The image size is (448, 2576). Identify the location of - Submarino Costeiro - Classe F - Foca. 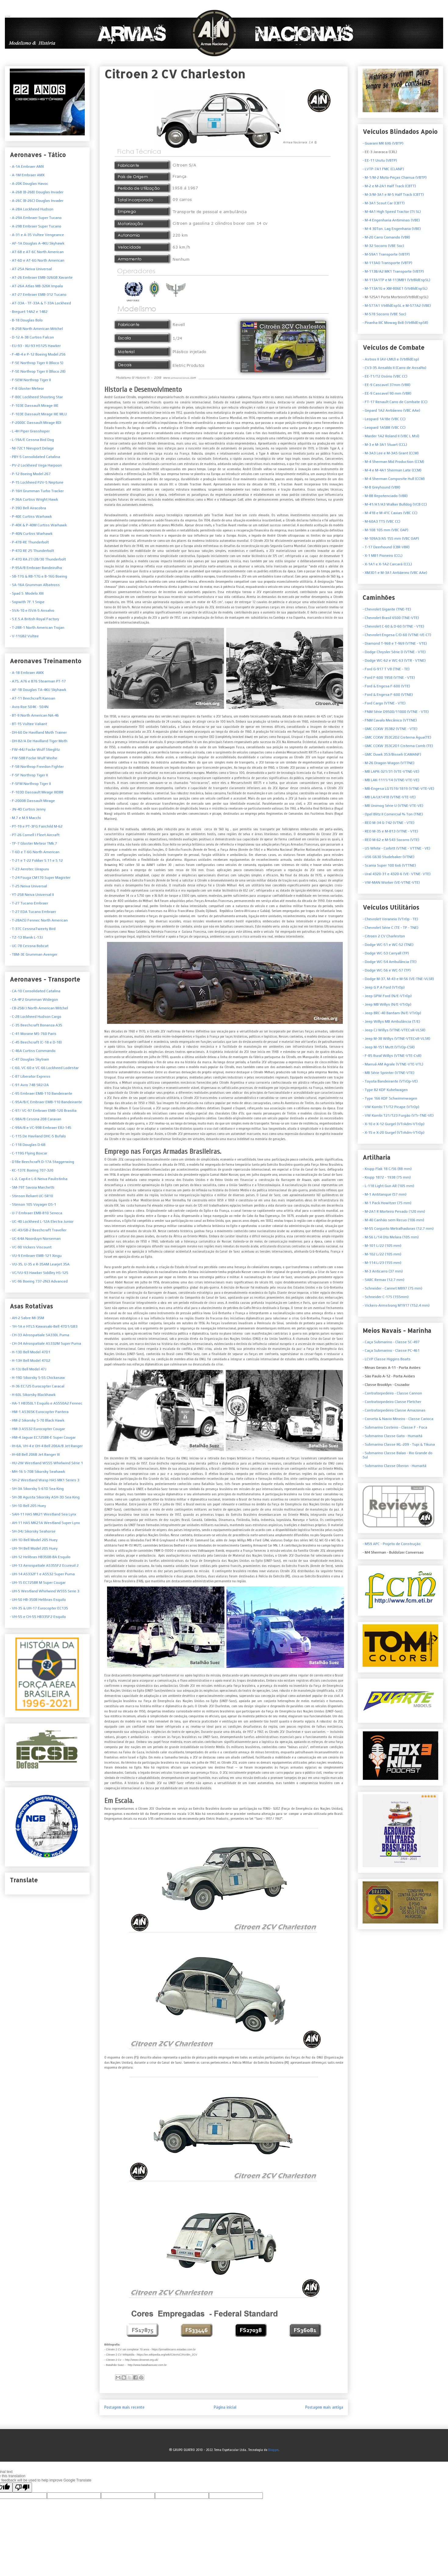
(395, 1427).